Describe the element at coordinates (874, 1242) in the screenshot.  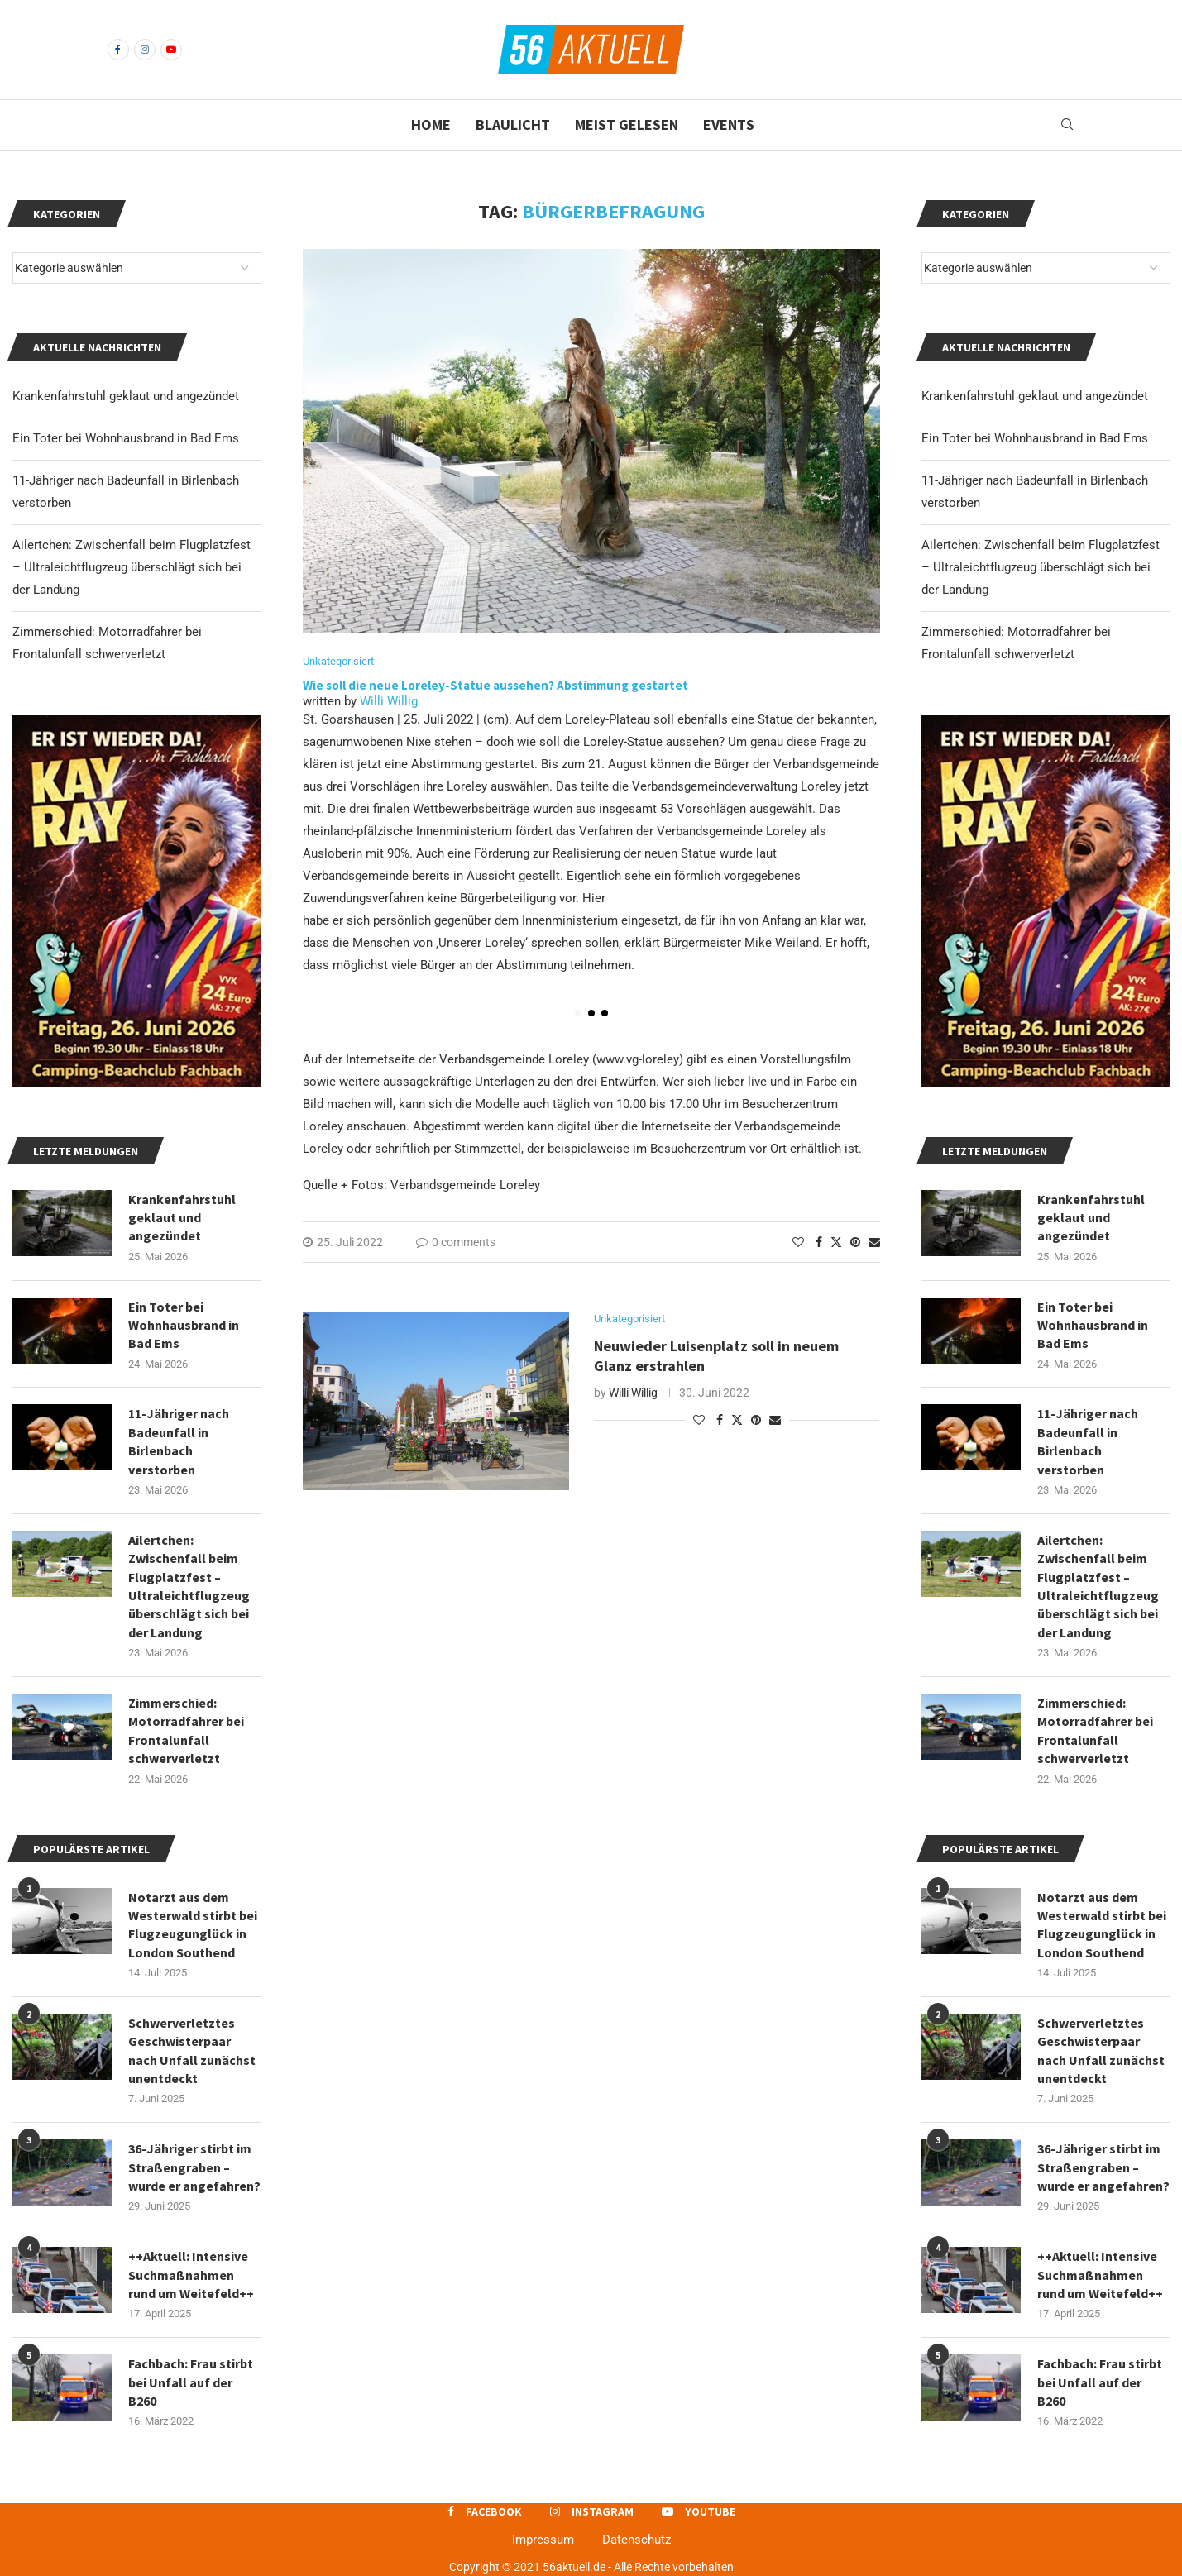
I see `[Share via Email]` at that location.